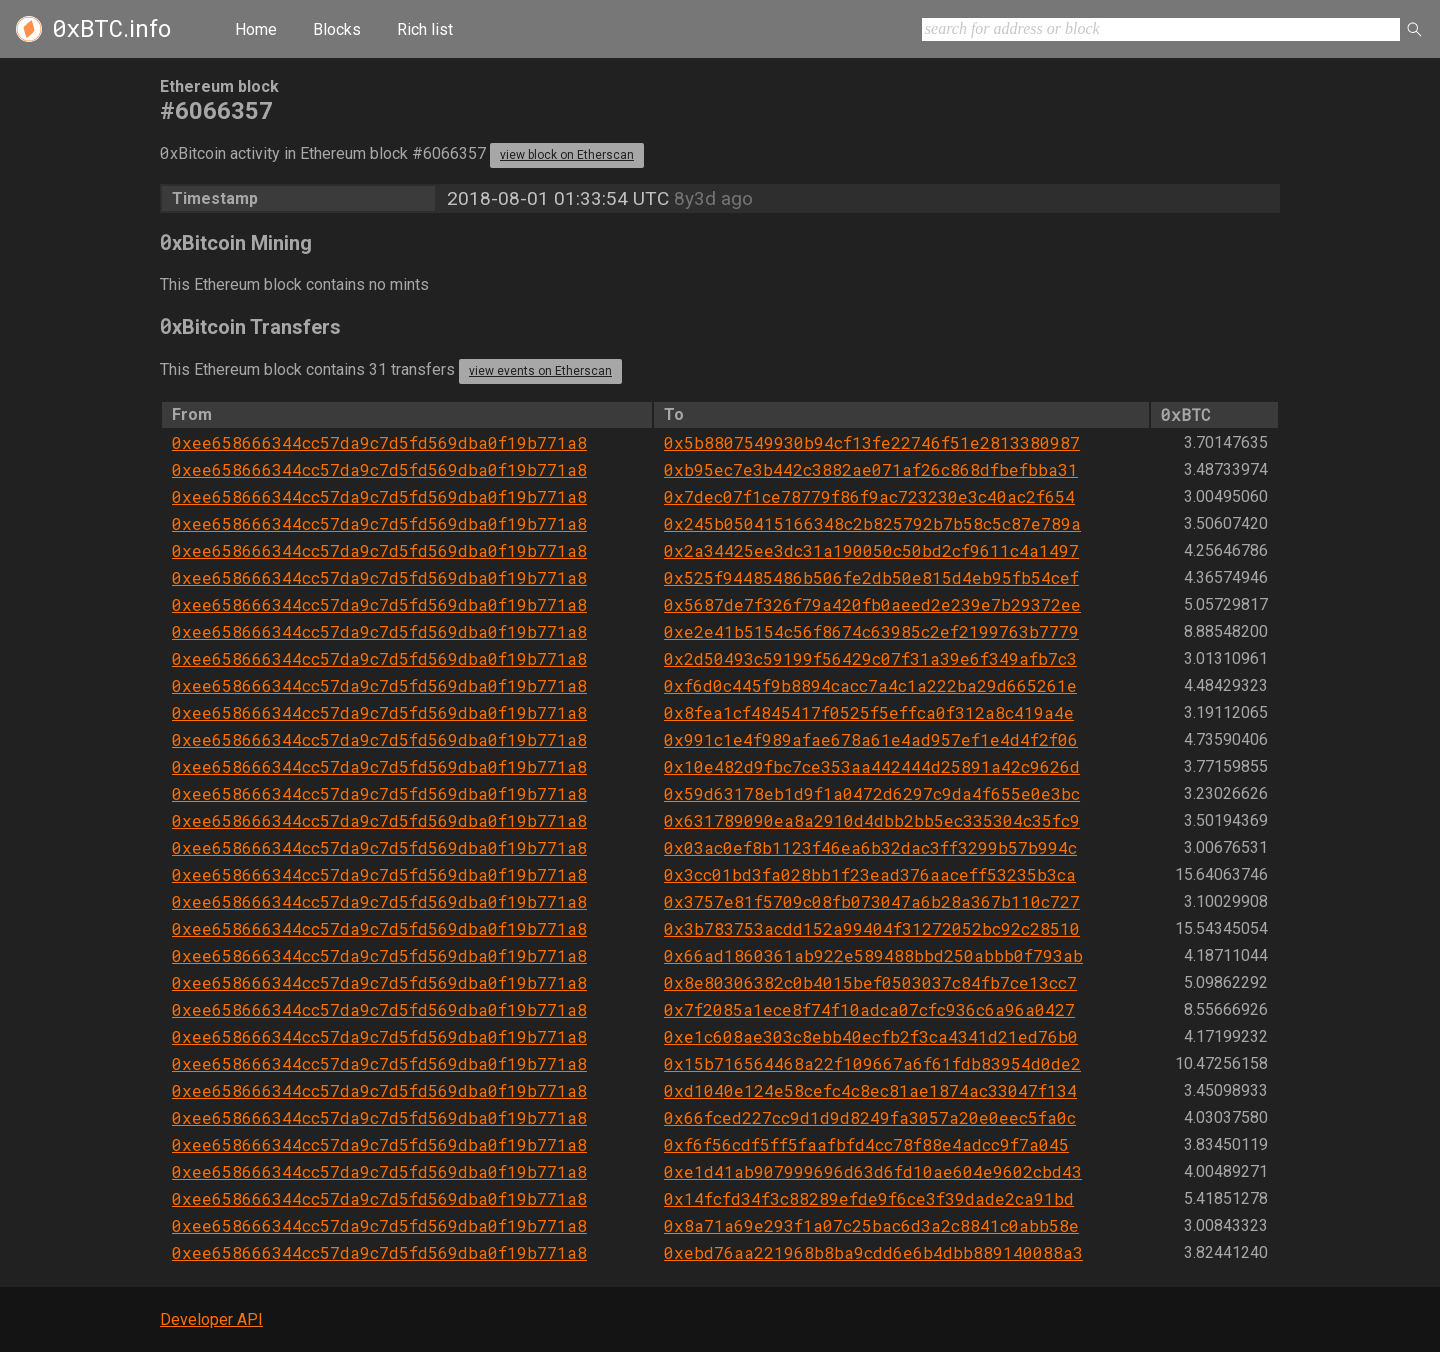  What do you see at coordinates (869, 712) in the screenshot?
I see `0x8fea1cf4845417f0525f5effca0f312a8c419a4e` at bounding box center [869, 712].